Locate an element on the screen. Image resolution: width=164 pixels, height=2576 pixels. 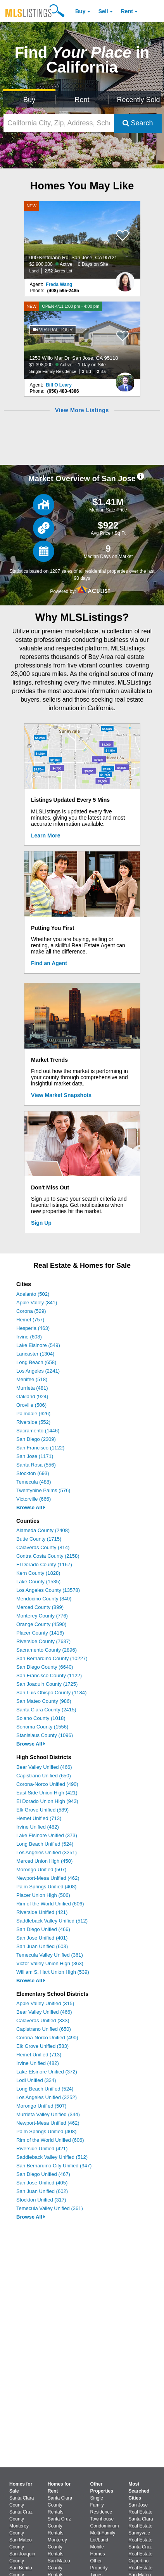
Sonoma County (1556) is located at coordinates (42, 1727).